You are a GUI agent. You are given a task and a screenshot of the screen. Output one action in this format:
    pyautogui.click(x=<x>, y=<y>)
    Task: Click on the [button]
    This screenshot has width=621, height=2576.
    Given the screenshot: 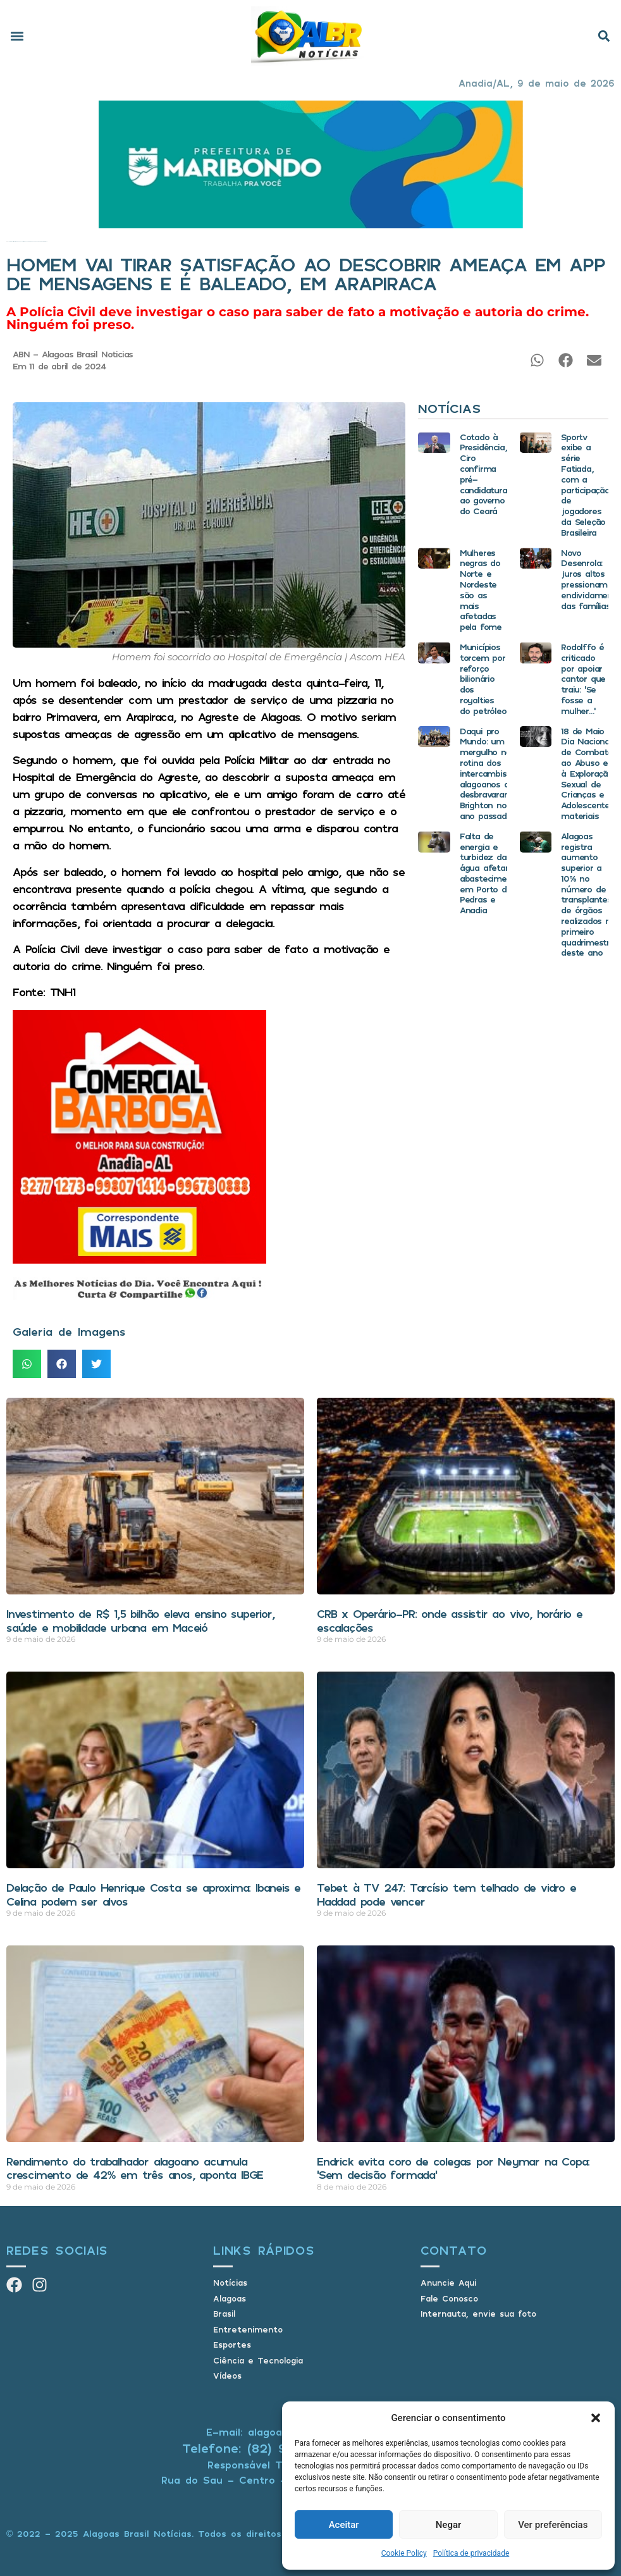 What is the action you would take?
    pyautogui.click(x=595, y=2418)
    